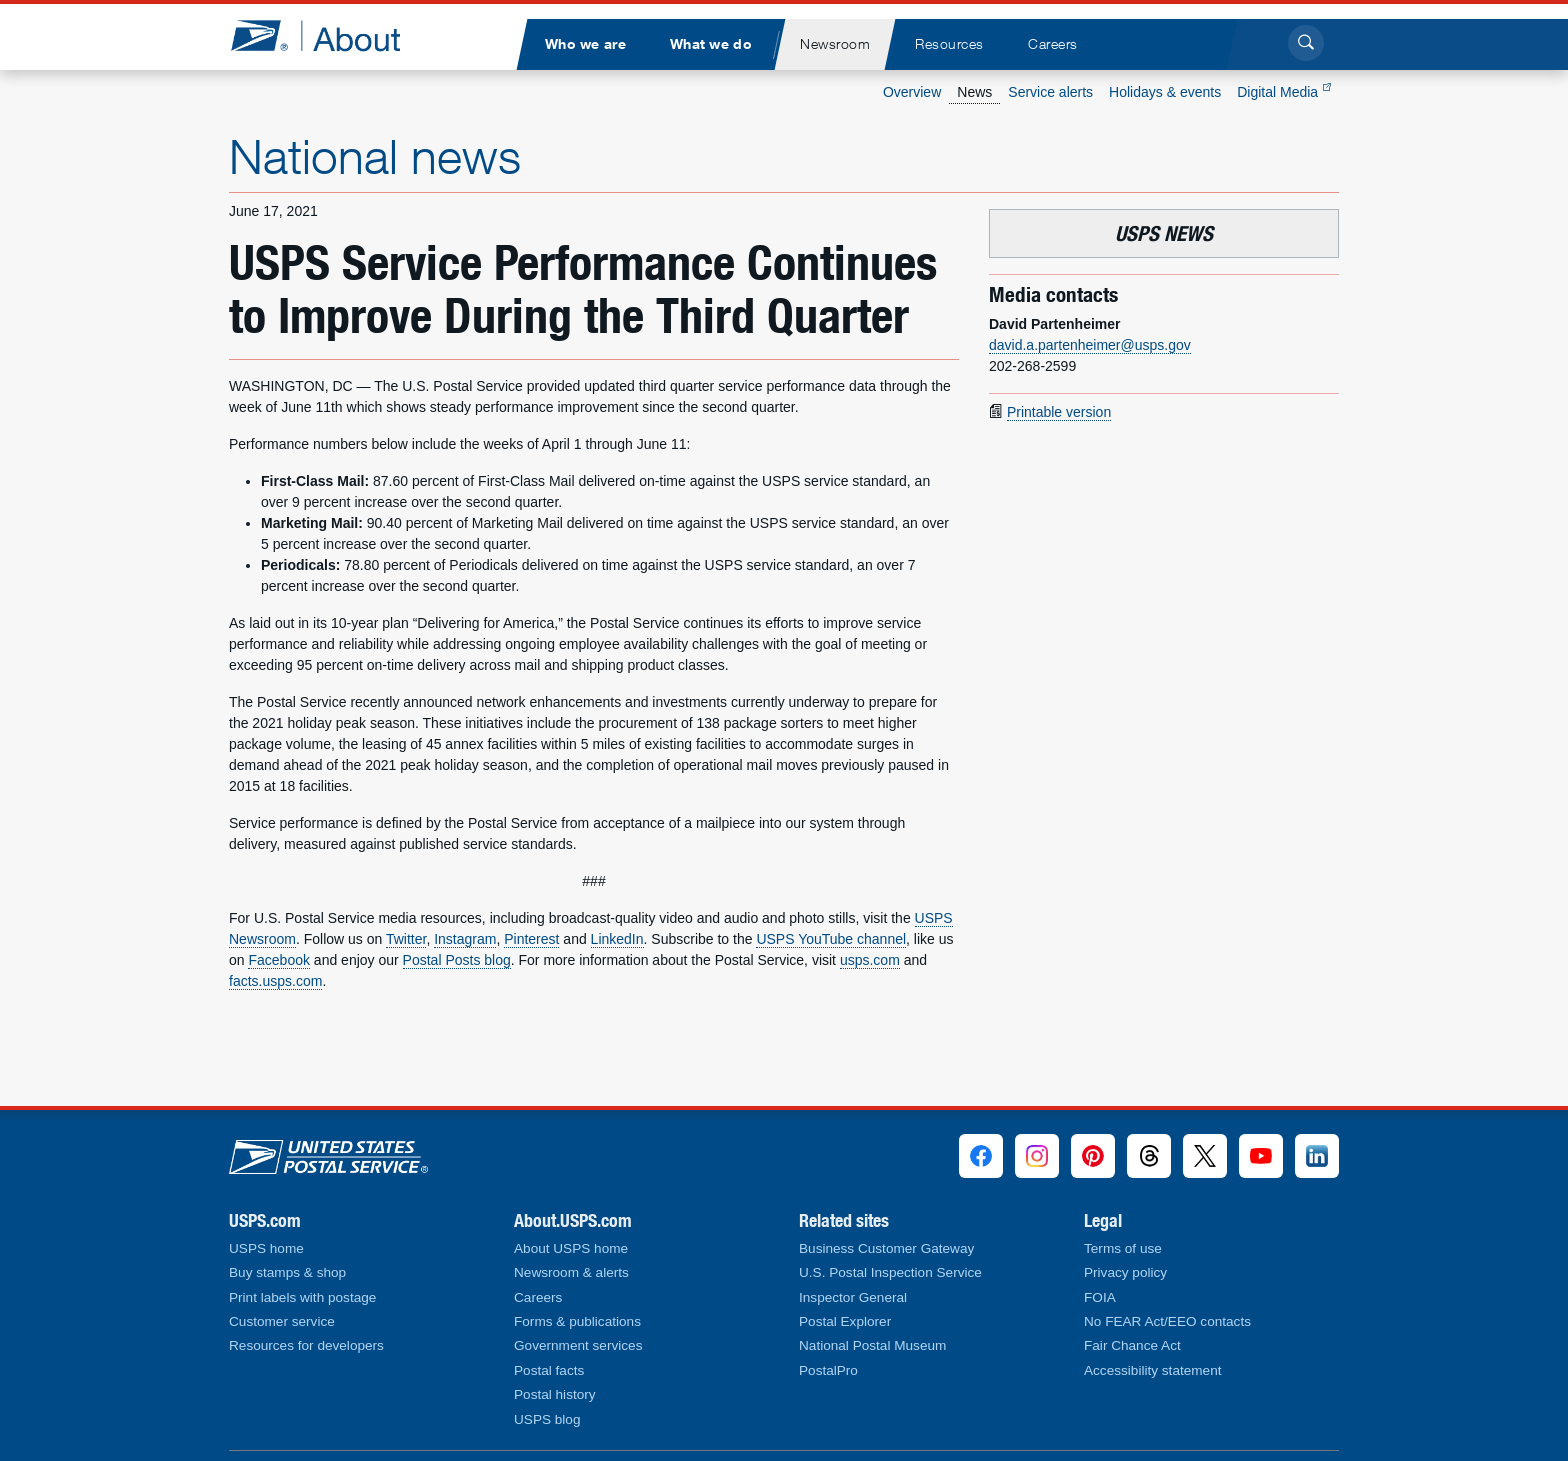  I want to click on Postal history, so click(555, 1394).